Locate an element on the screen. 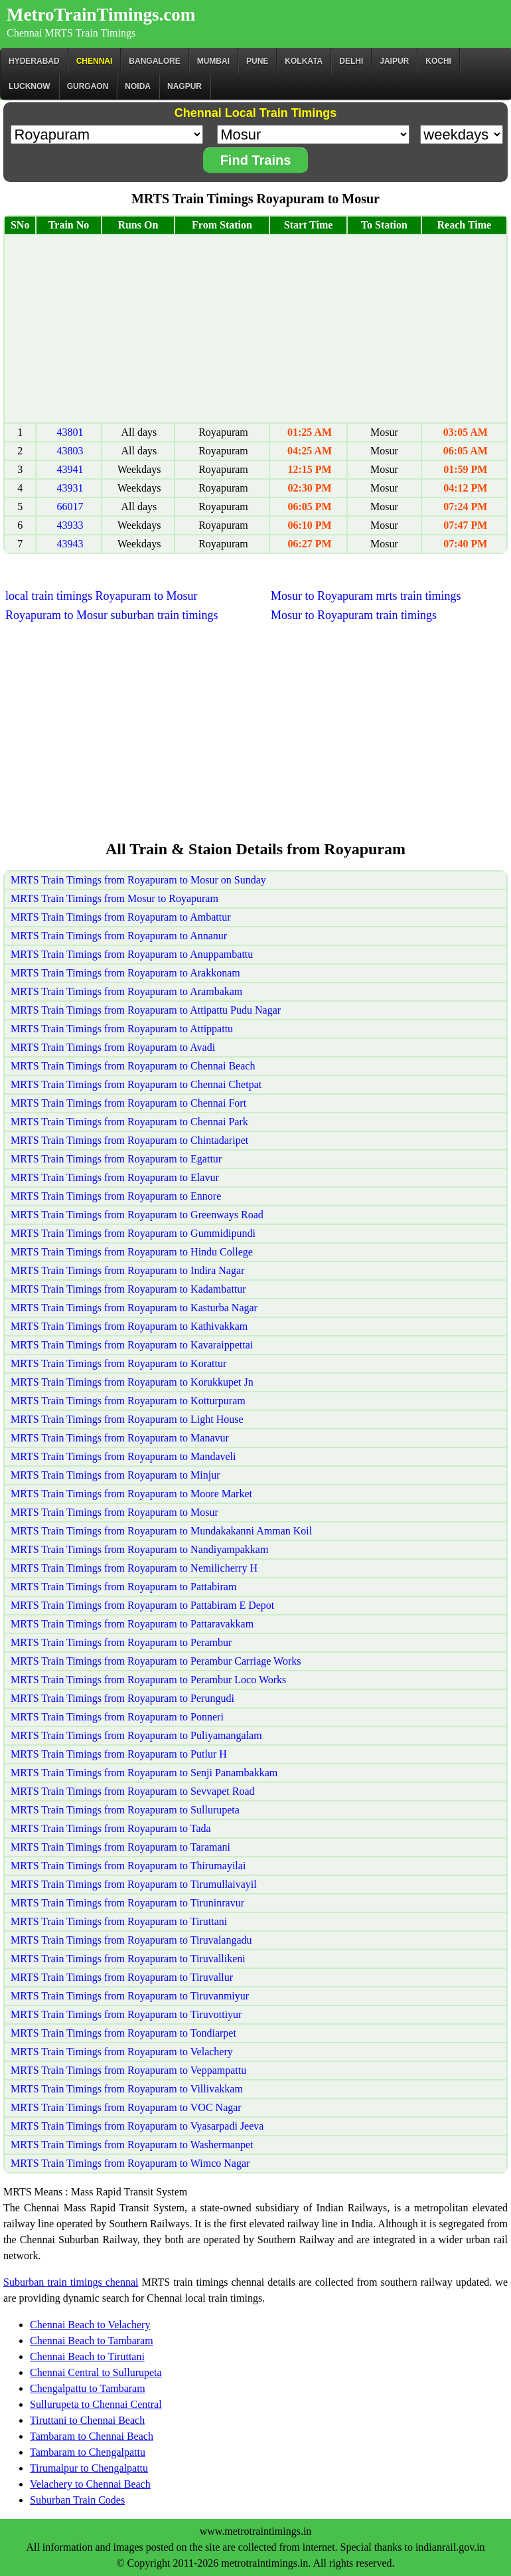 The width and height of the screenshot is (511, 2576). MRTS Train Timings from Royapuram to Kadambattur is located at coordinates (128, 1289).